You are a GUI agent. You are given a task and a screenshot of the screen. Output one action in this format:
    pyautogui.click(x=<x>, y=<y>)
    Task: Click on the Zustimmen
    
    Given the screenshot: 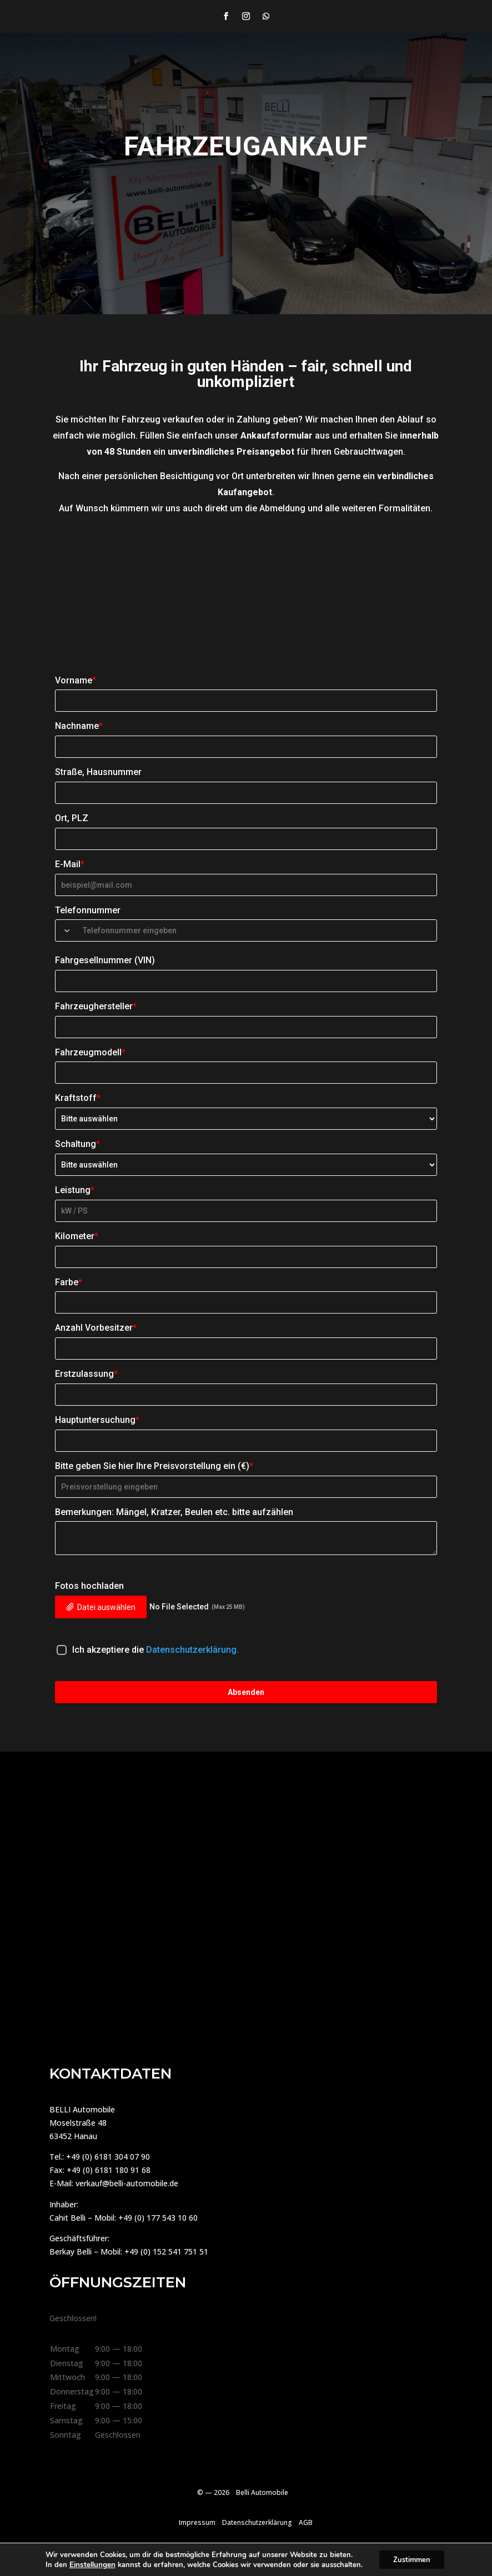 What is the action you would take?
    pyautogui.click(x=411, y=2558)
    